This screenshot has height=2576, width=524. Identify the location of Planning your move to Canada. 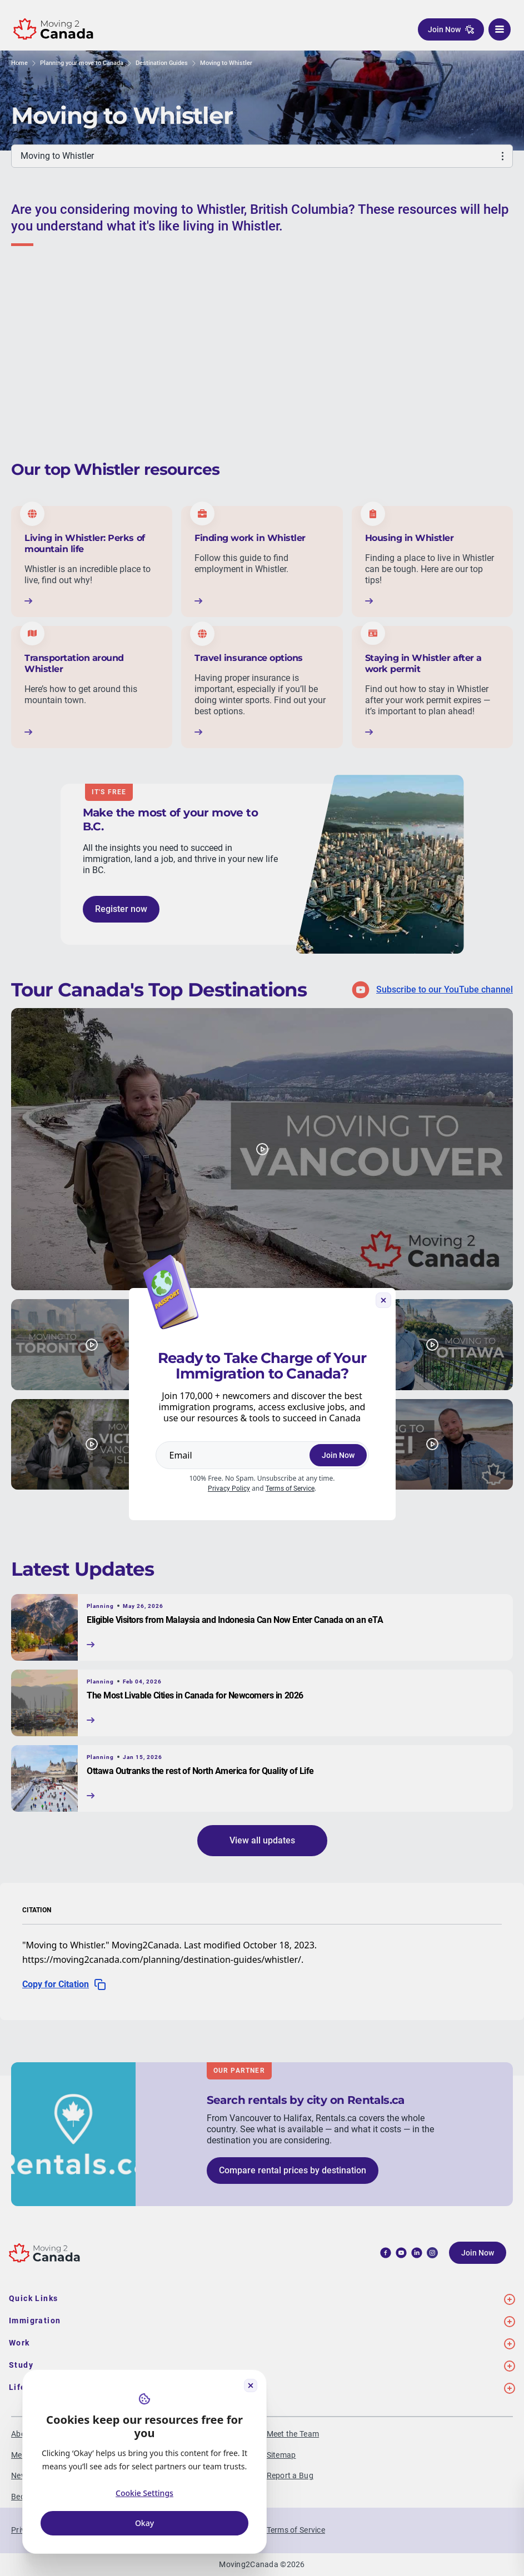
(81, 63).